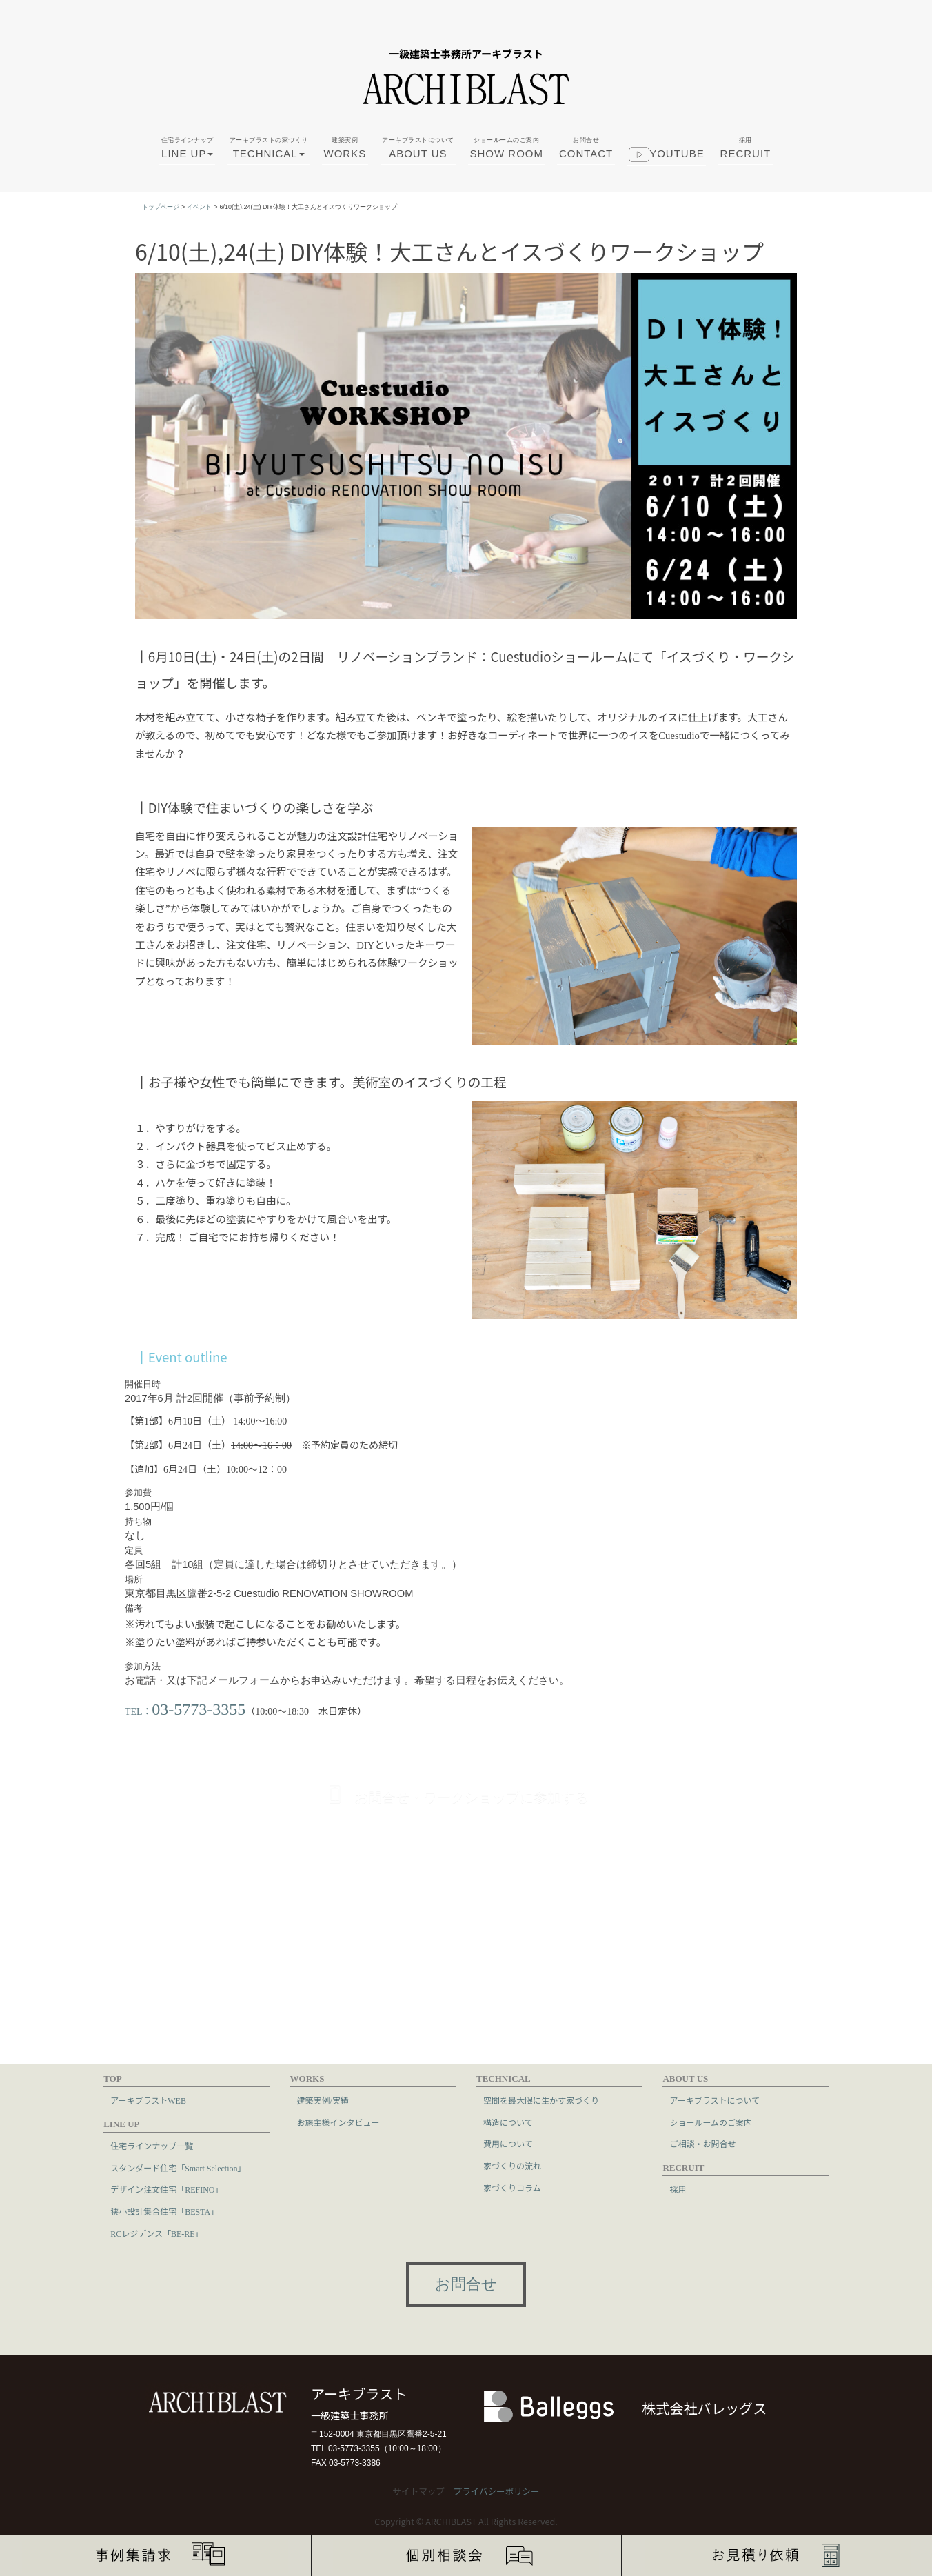 This screenshot has width=932, height=2576. What do you see at coordinates (166, 2189) in the screenshot?
I see `デザイン注文住宅「REFINO」` at bounding box center [166, 2189].